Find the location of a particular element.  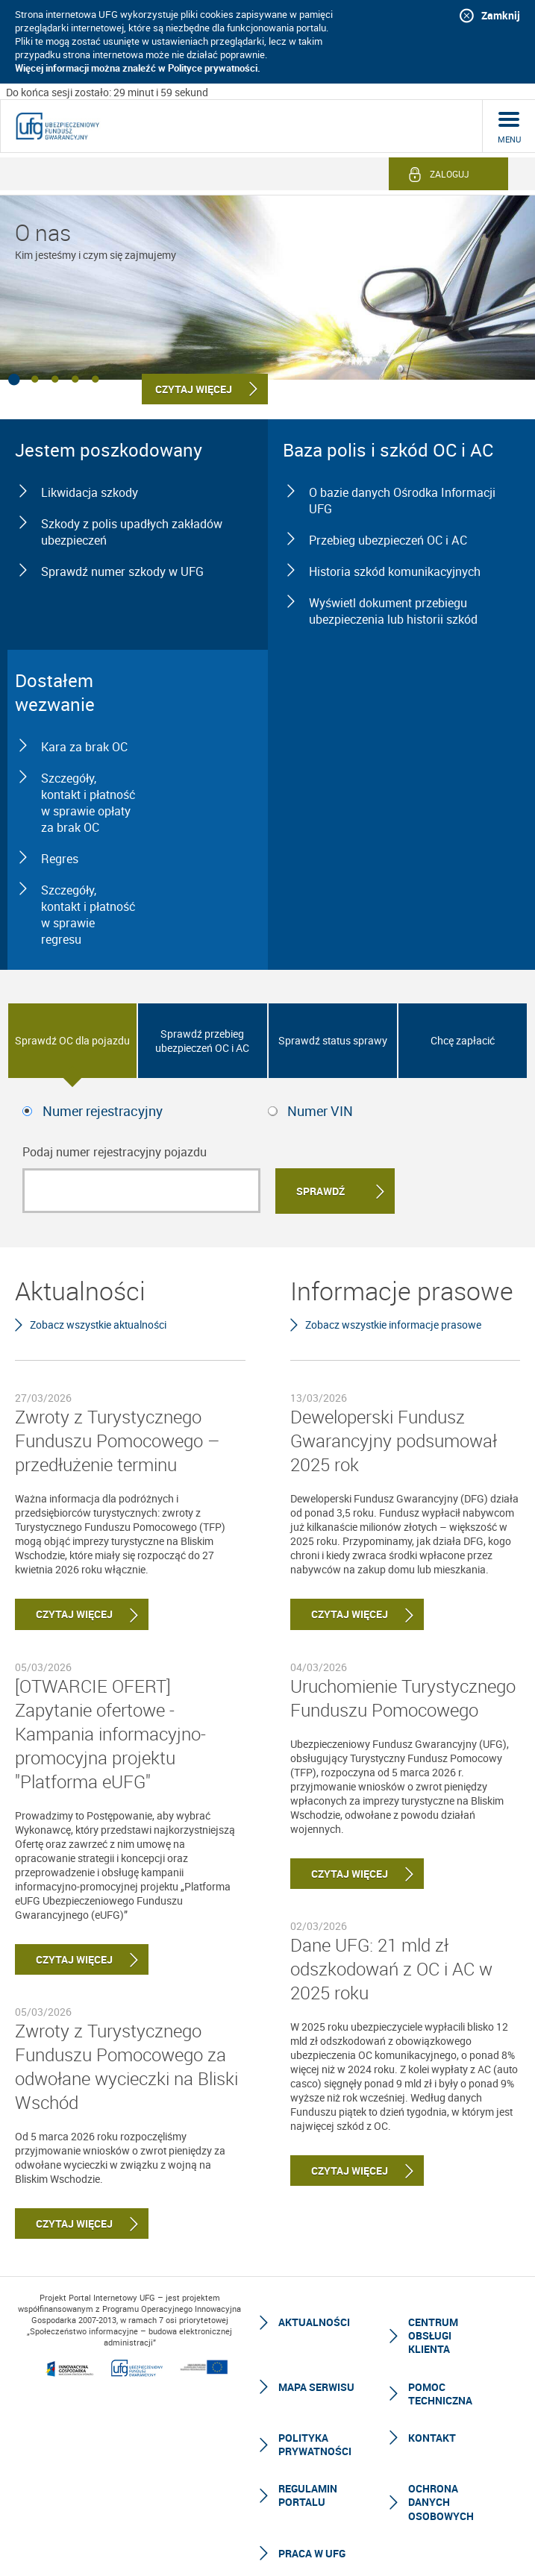

Sprawdź numer szkody w UFG is located at coordinates (122, 571).